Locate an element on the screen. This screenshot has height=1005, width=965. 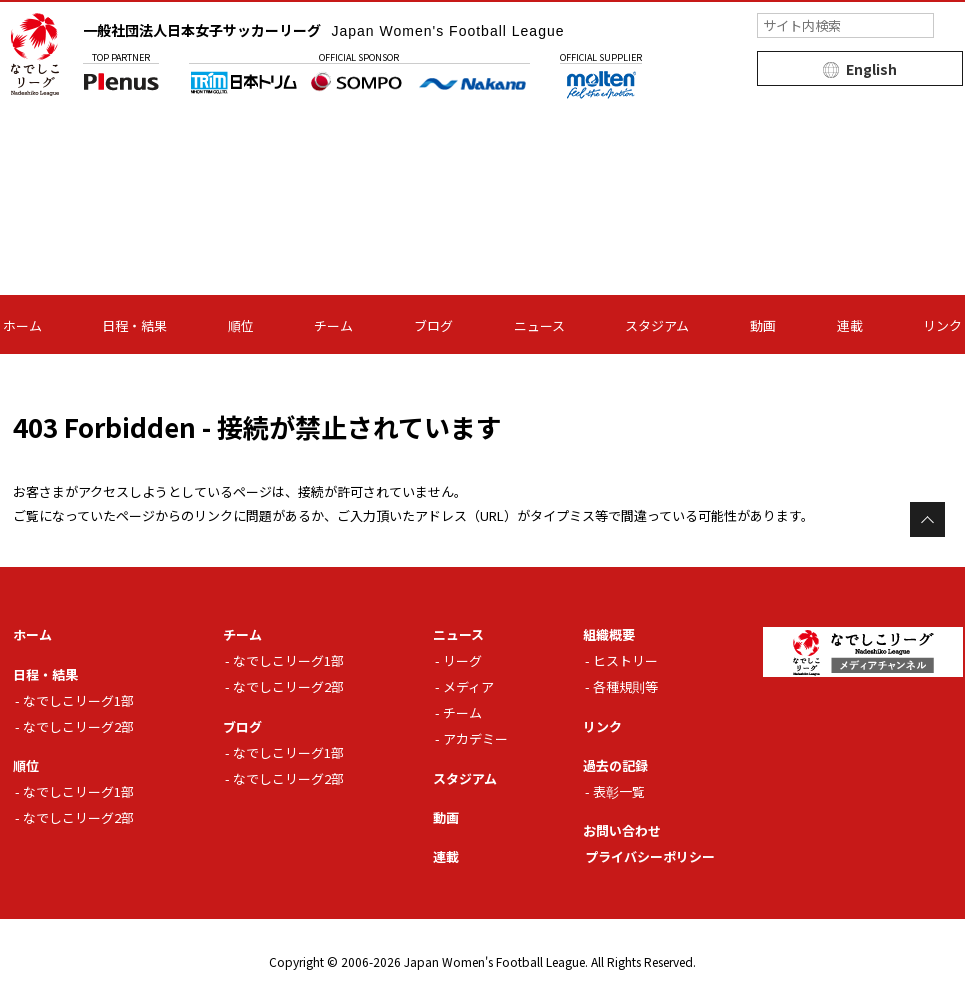
リンク is located at coordinates (942, 325).